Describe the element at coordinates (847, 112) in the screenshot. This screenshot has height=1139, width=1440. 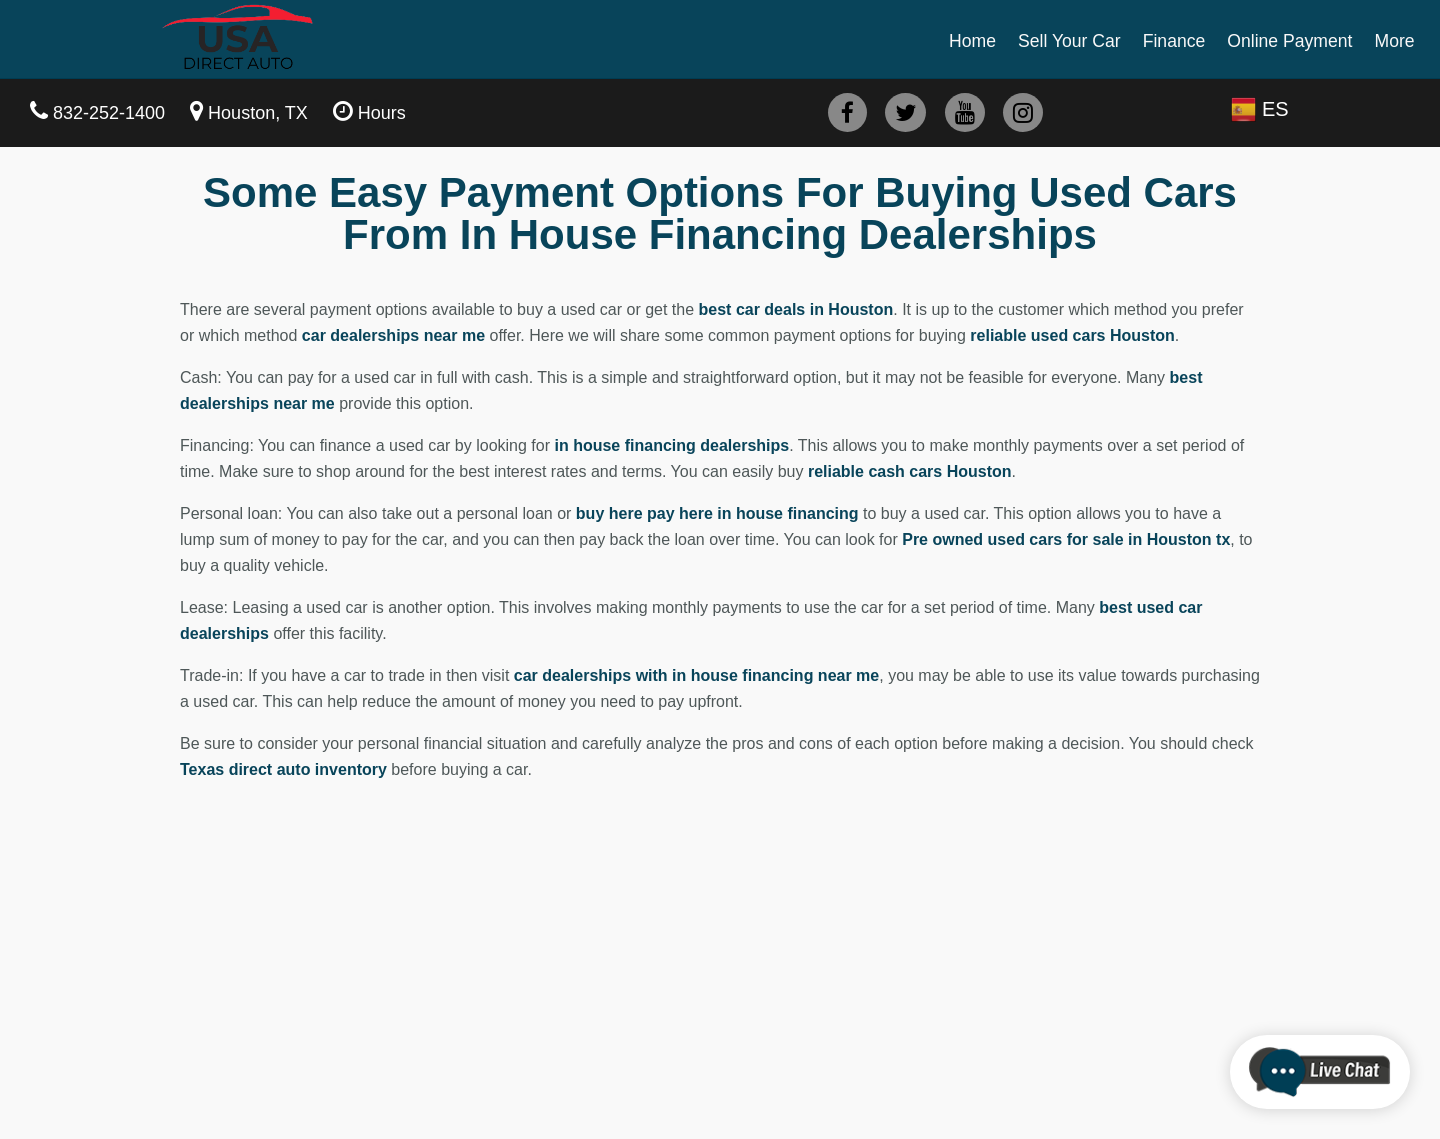
I see `[facebook]` at that location.